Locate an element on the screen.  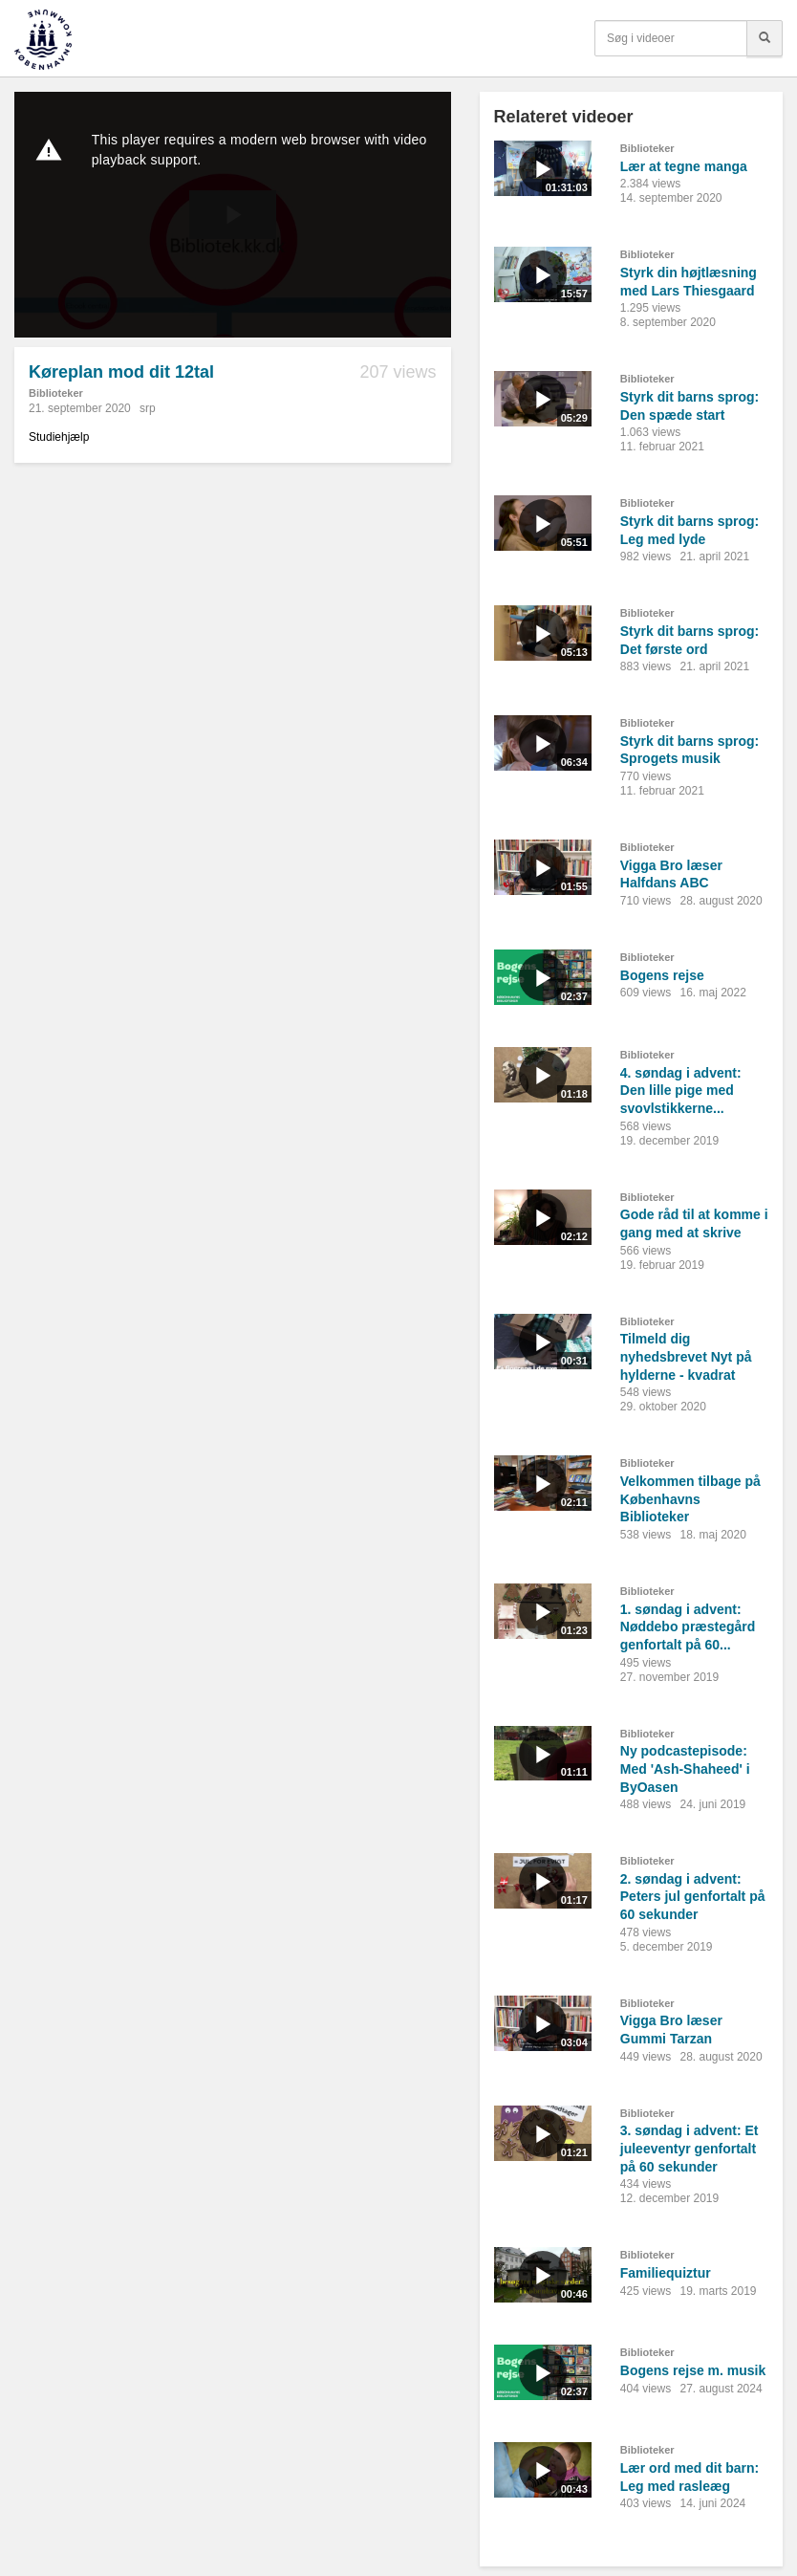
1. søndag i advent: Nøddebo præstegård genfortalt på 60... is located at coordinates (688, 1627).